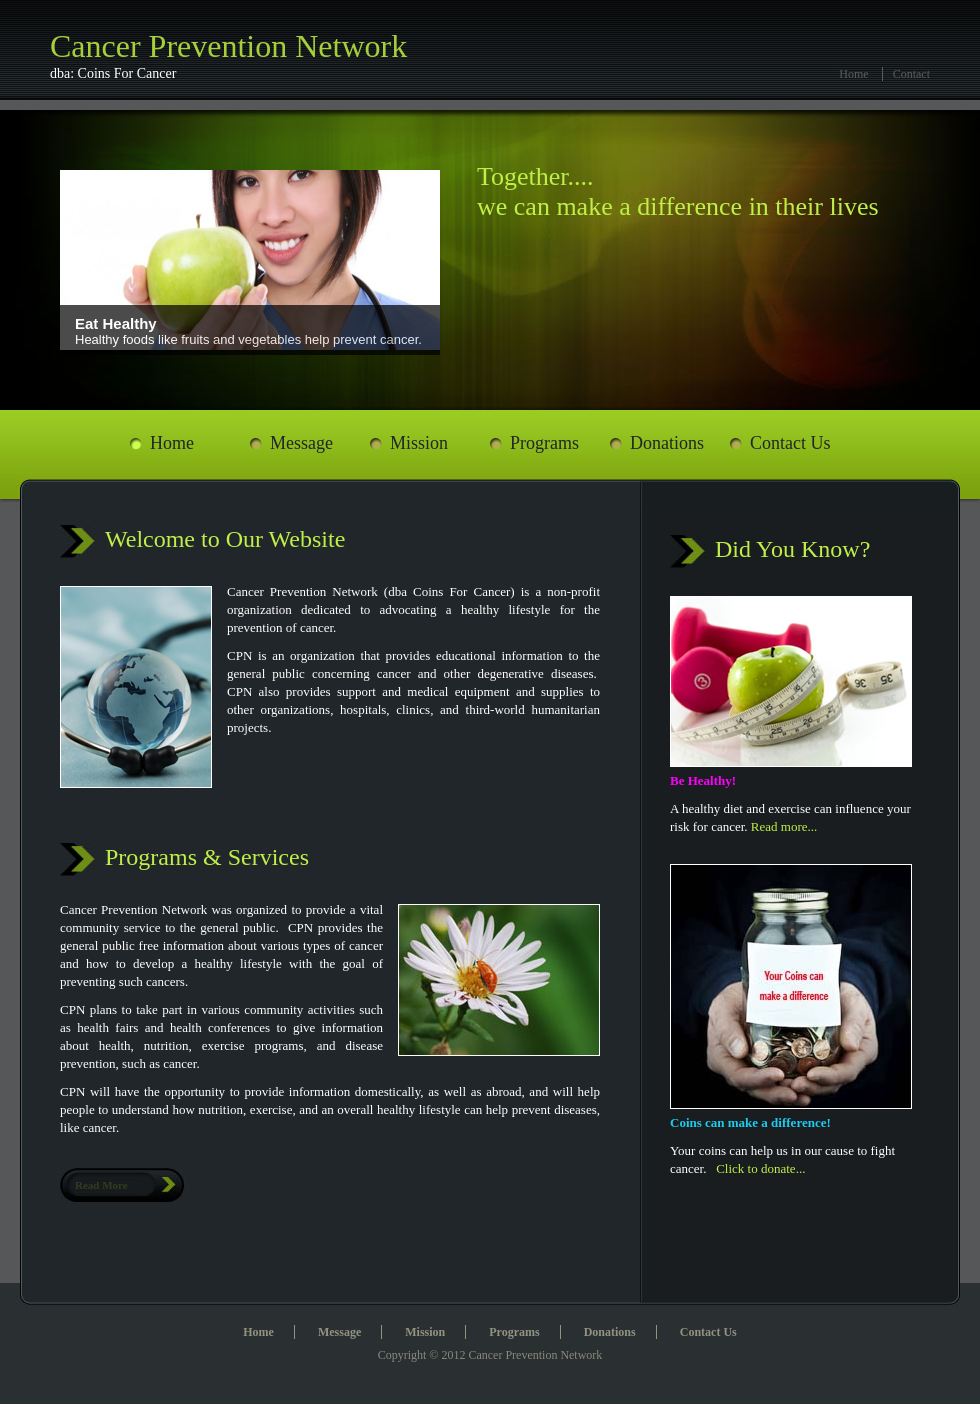 Image resolution: width=980 pixels, height=1404 pixels. Describe the element at coordinates (101, 1185) in the screenshot. I see `Read More` at that location.